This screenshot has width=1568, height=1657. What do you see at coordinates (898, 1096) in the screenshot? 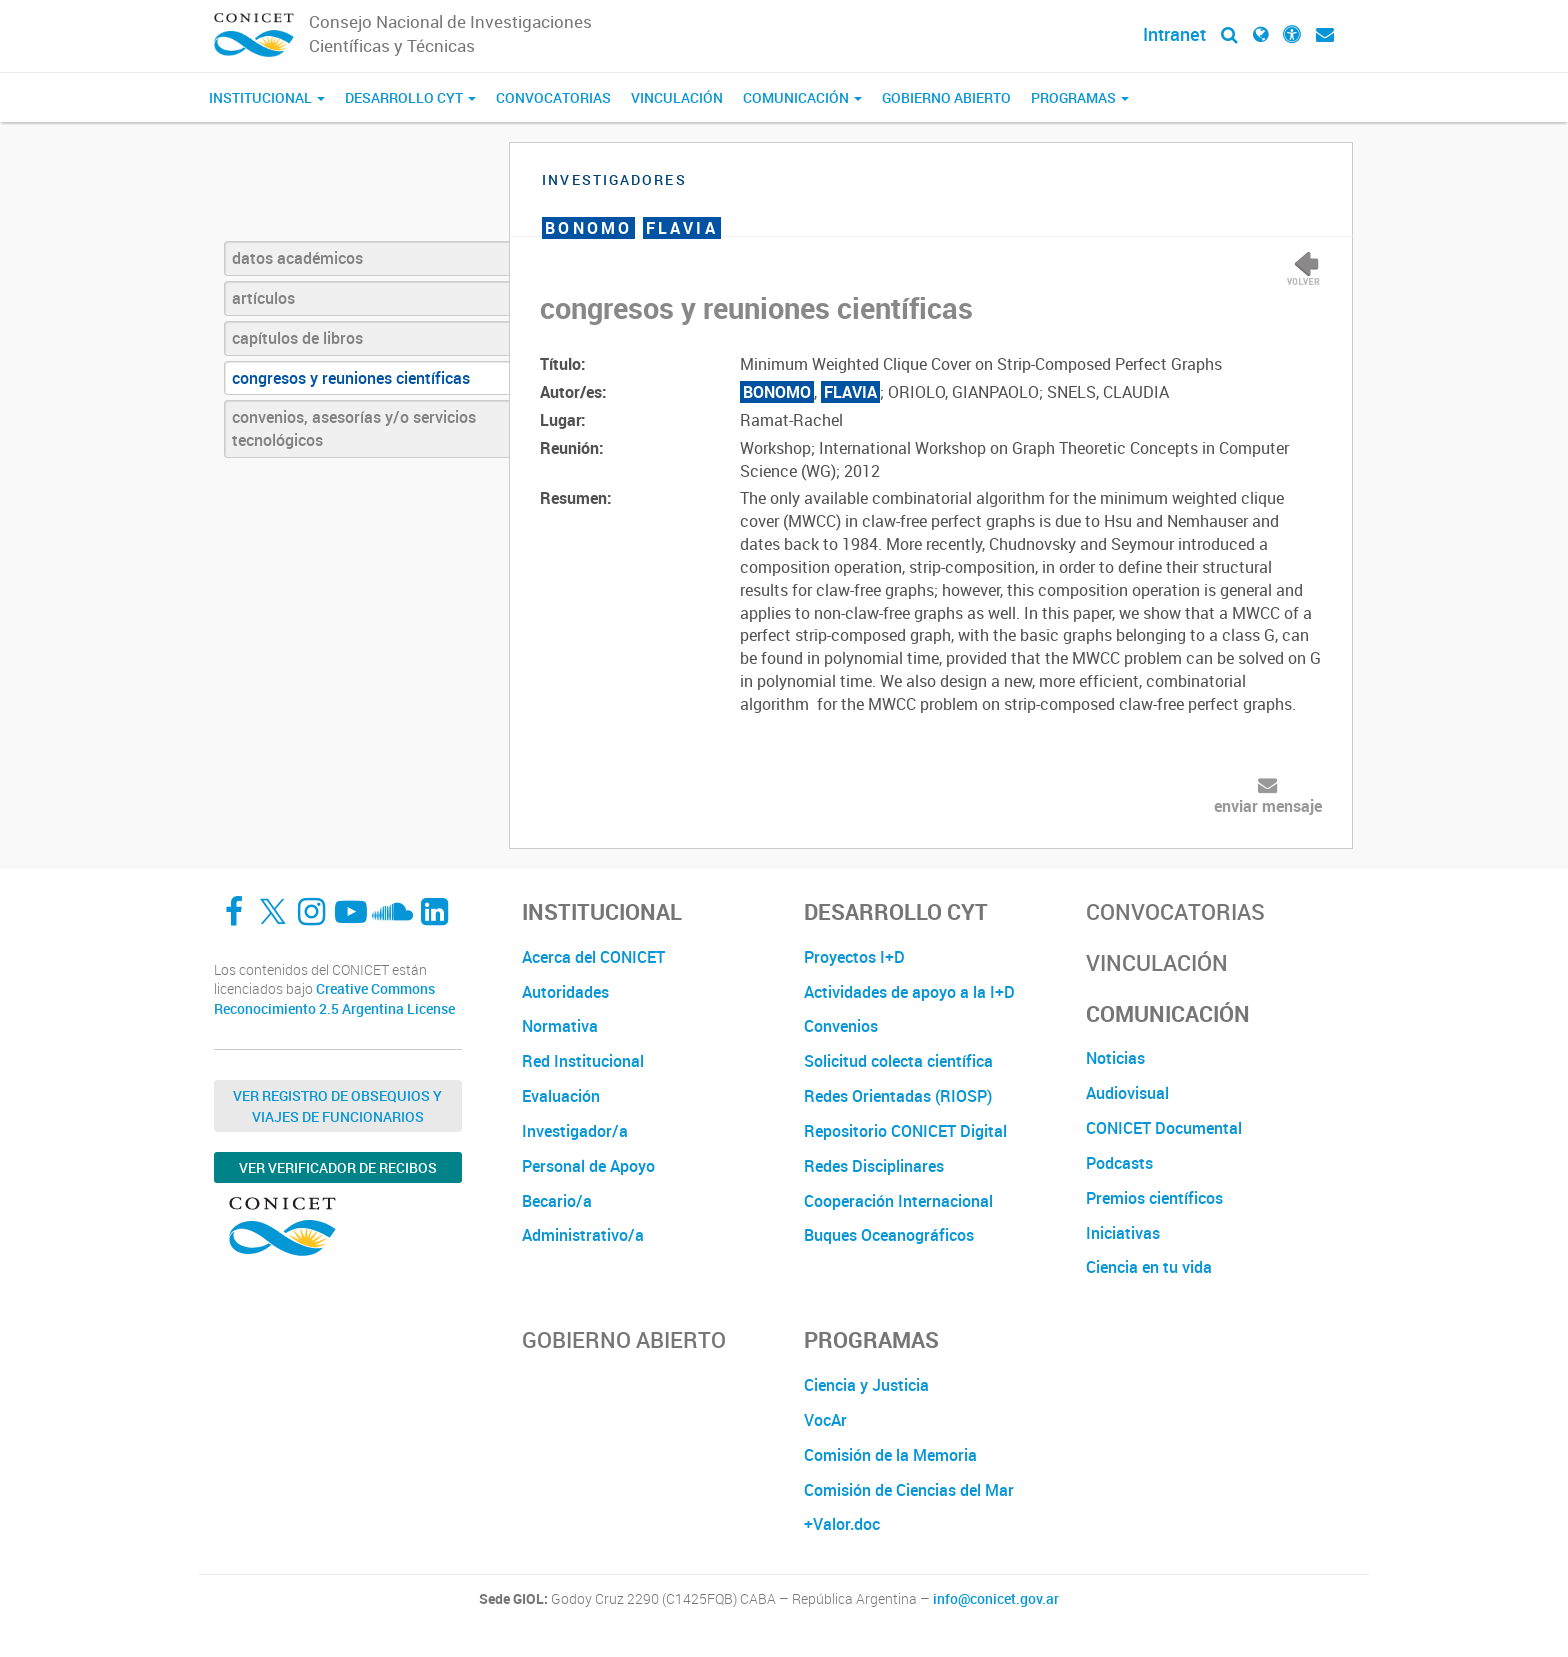
I see `Redes Orientadas (RIOSP)` at bounding box center [898, 1096].